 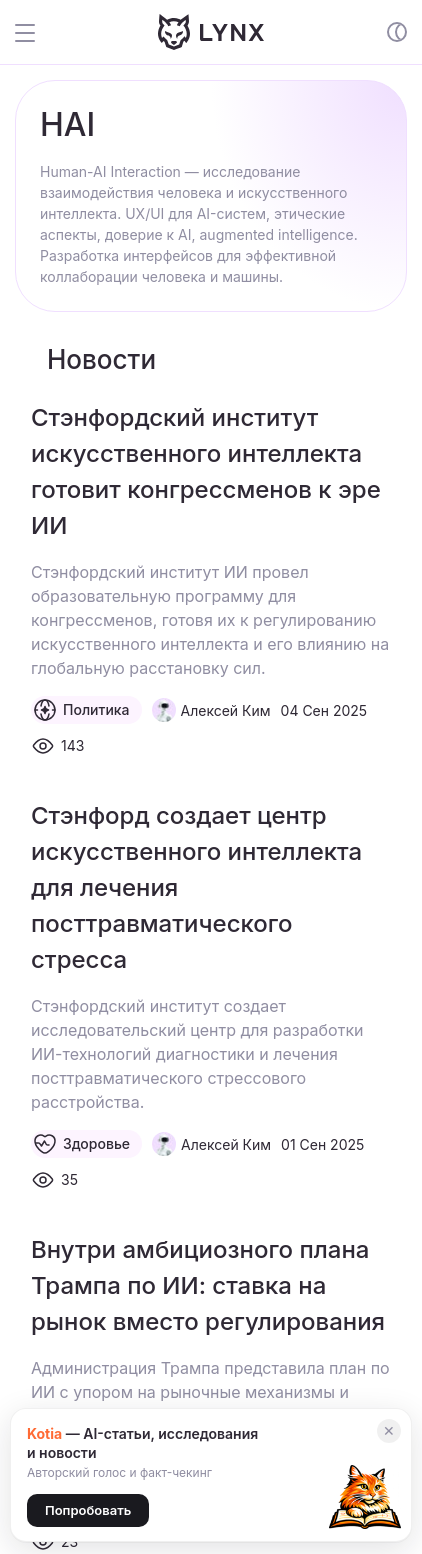 What do you see at coordinates (39, 32) in the screenshot?
I see `[Открыть и закрыть меню сайта]` at bounding box center [39, 32].